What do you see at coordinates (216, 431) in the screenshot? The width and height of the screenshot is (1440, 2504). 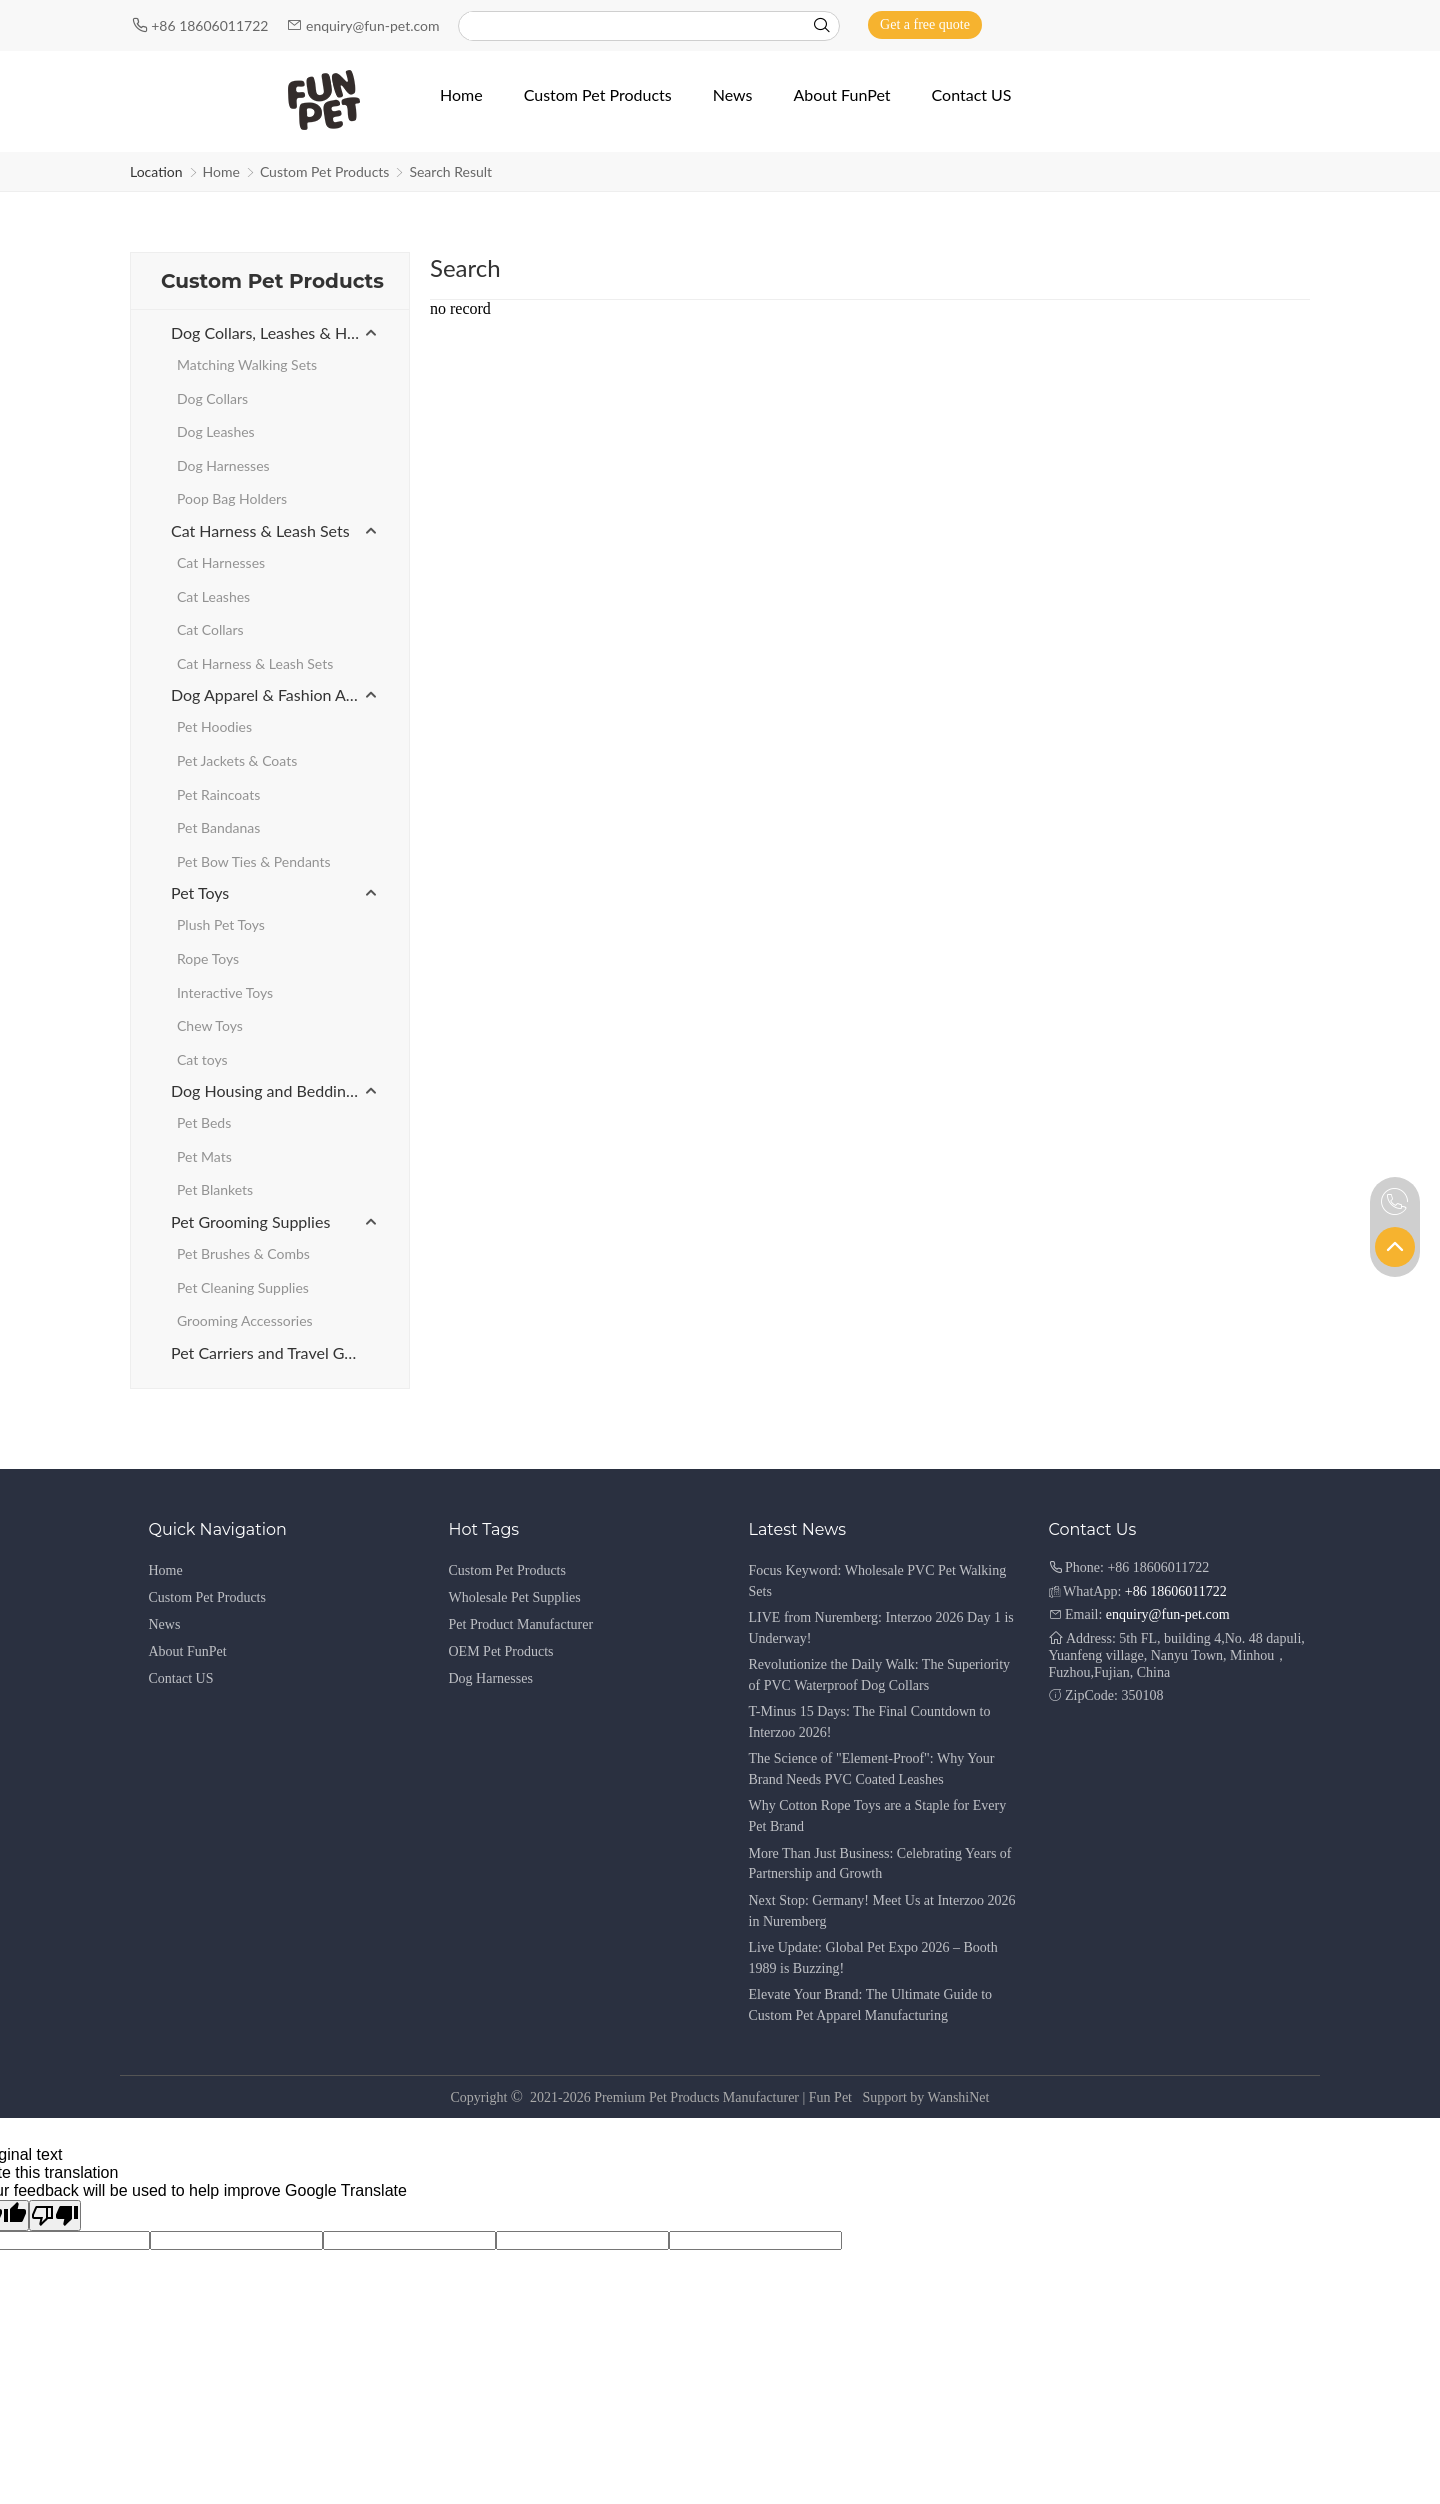 I see `Dog Leashes` at bounding box center [216, 431].